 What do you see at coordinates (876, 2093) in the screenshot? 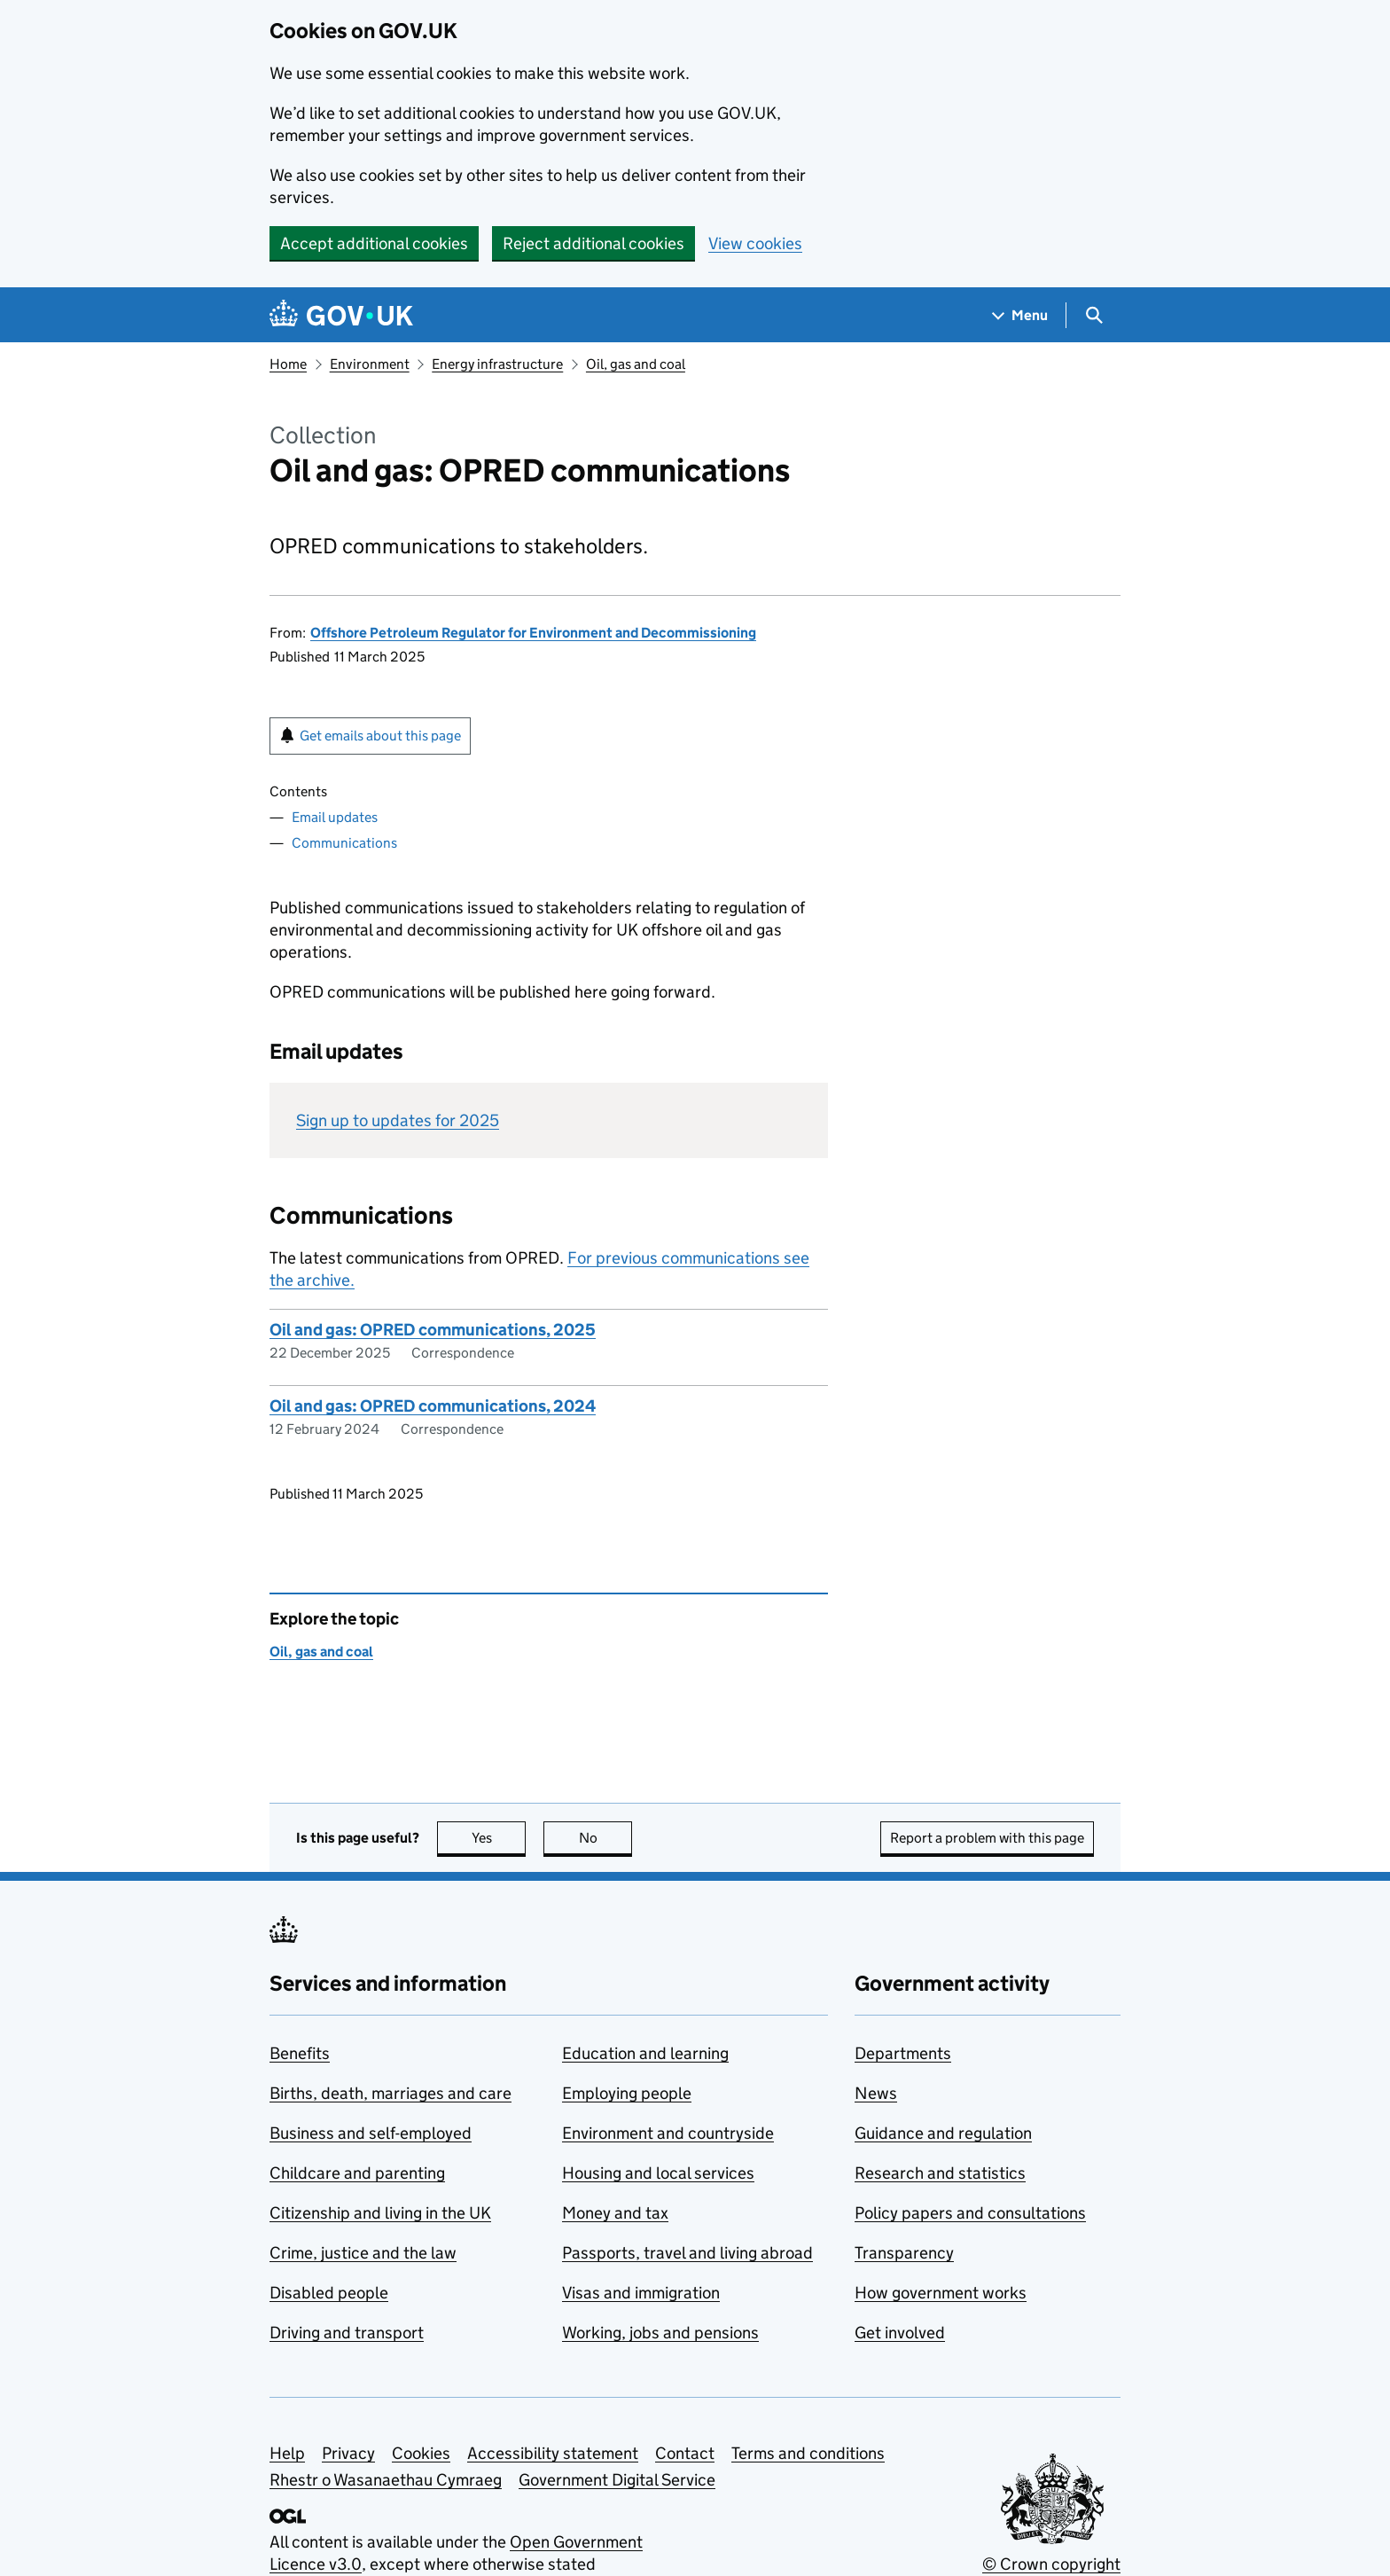
I see `News` at bounding box center [876, 2093].